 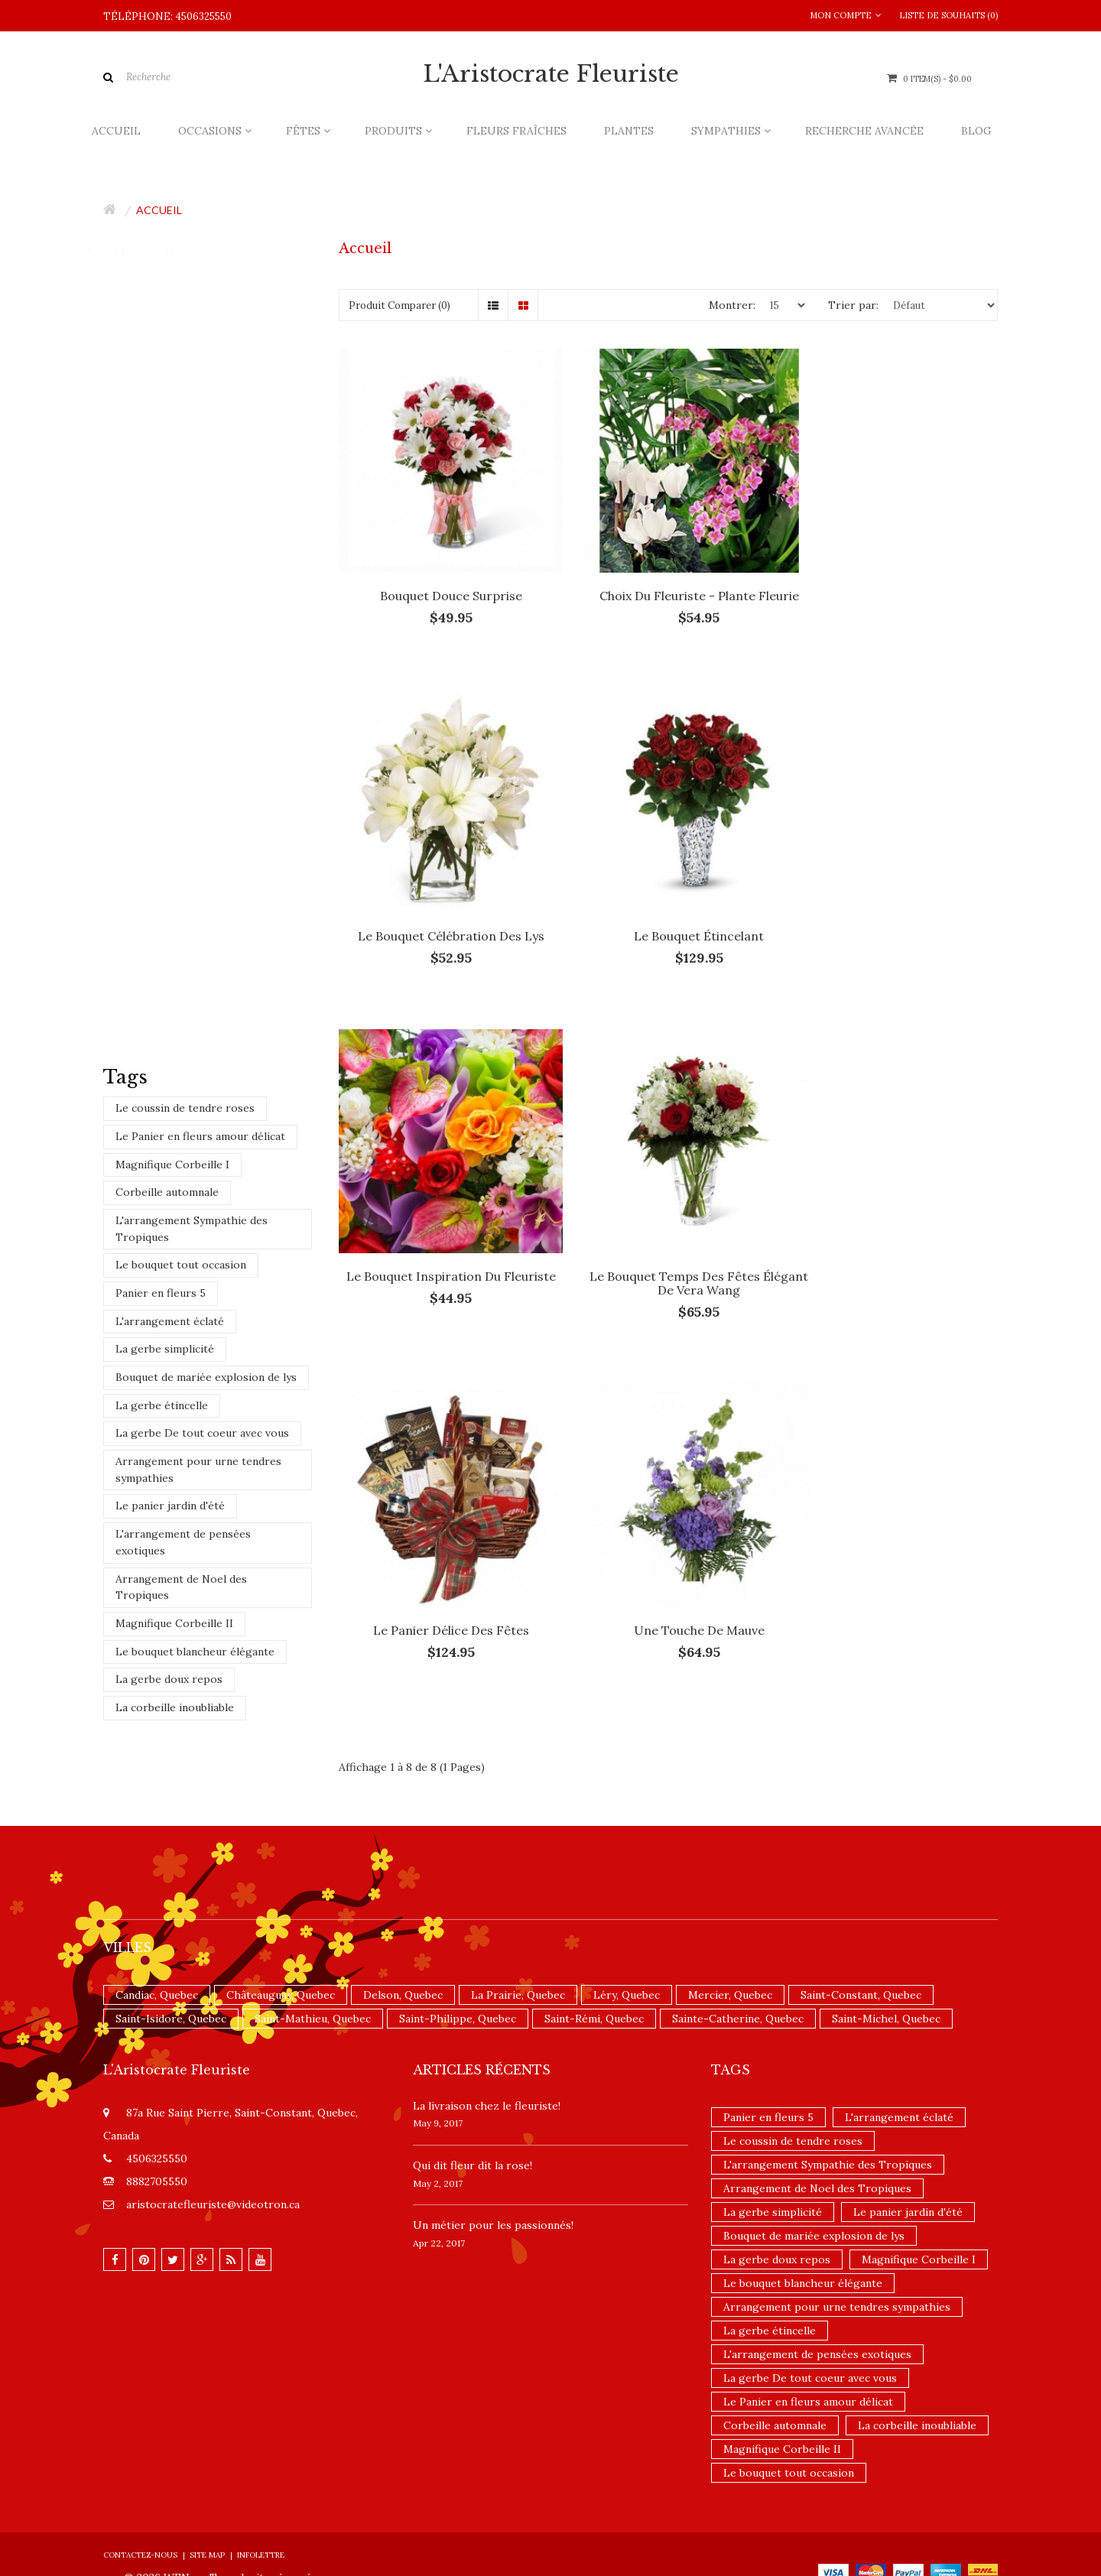 I want to click on Magnifique Corbeille I, so click(x=172, y=1164).